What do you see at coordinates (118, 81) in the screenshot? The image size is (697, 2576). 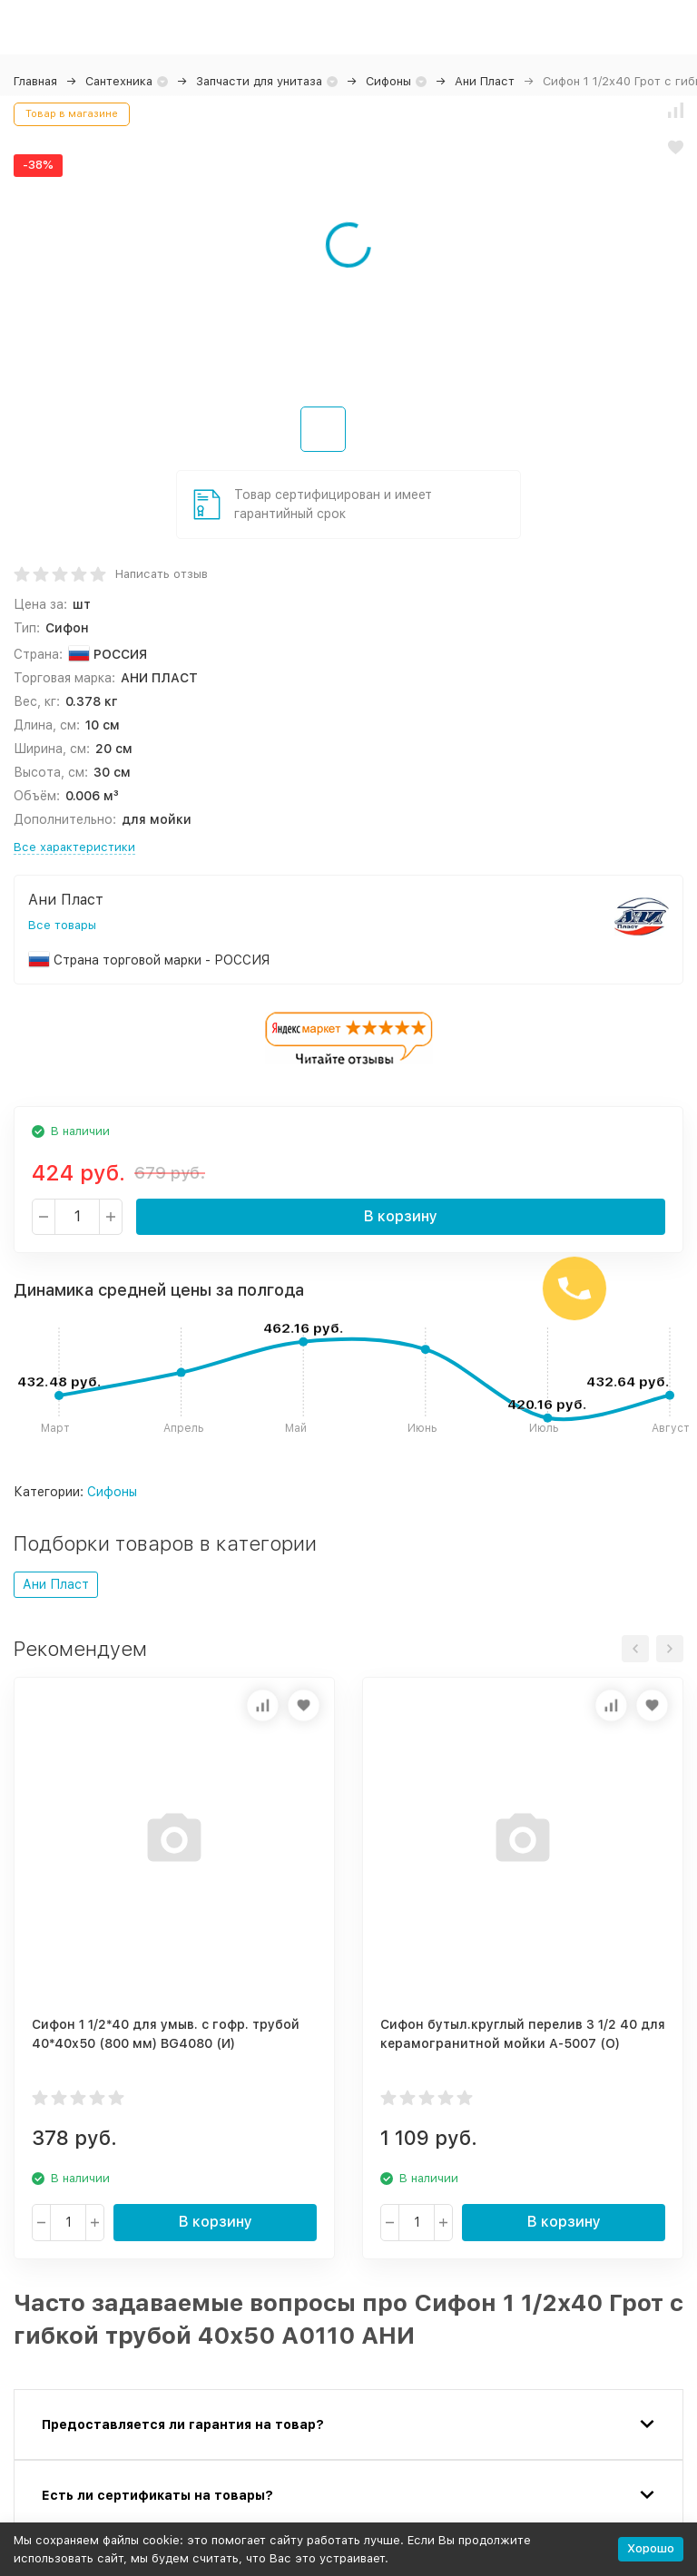 I see `Сантехника` at bounding box center [118, 81].